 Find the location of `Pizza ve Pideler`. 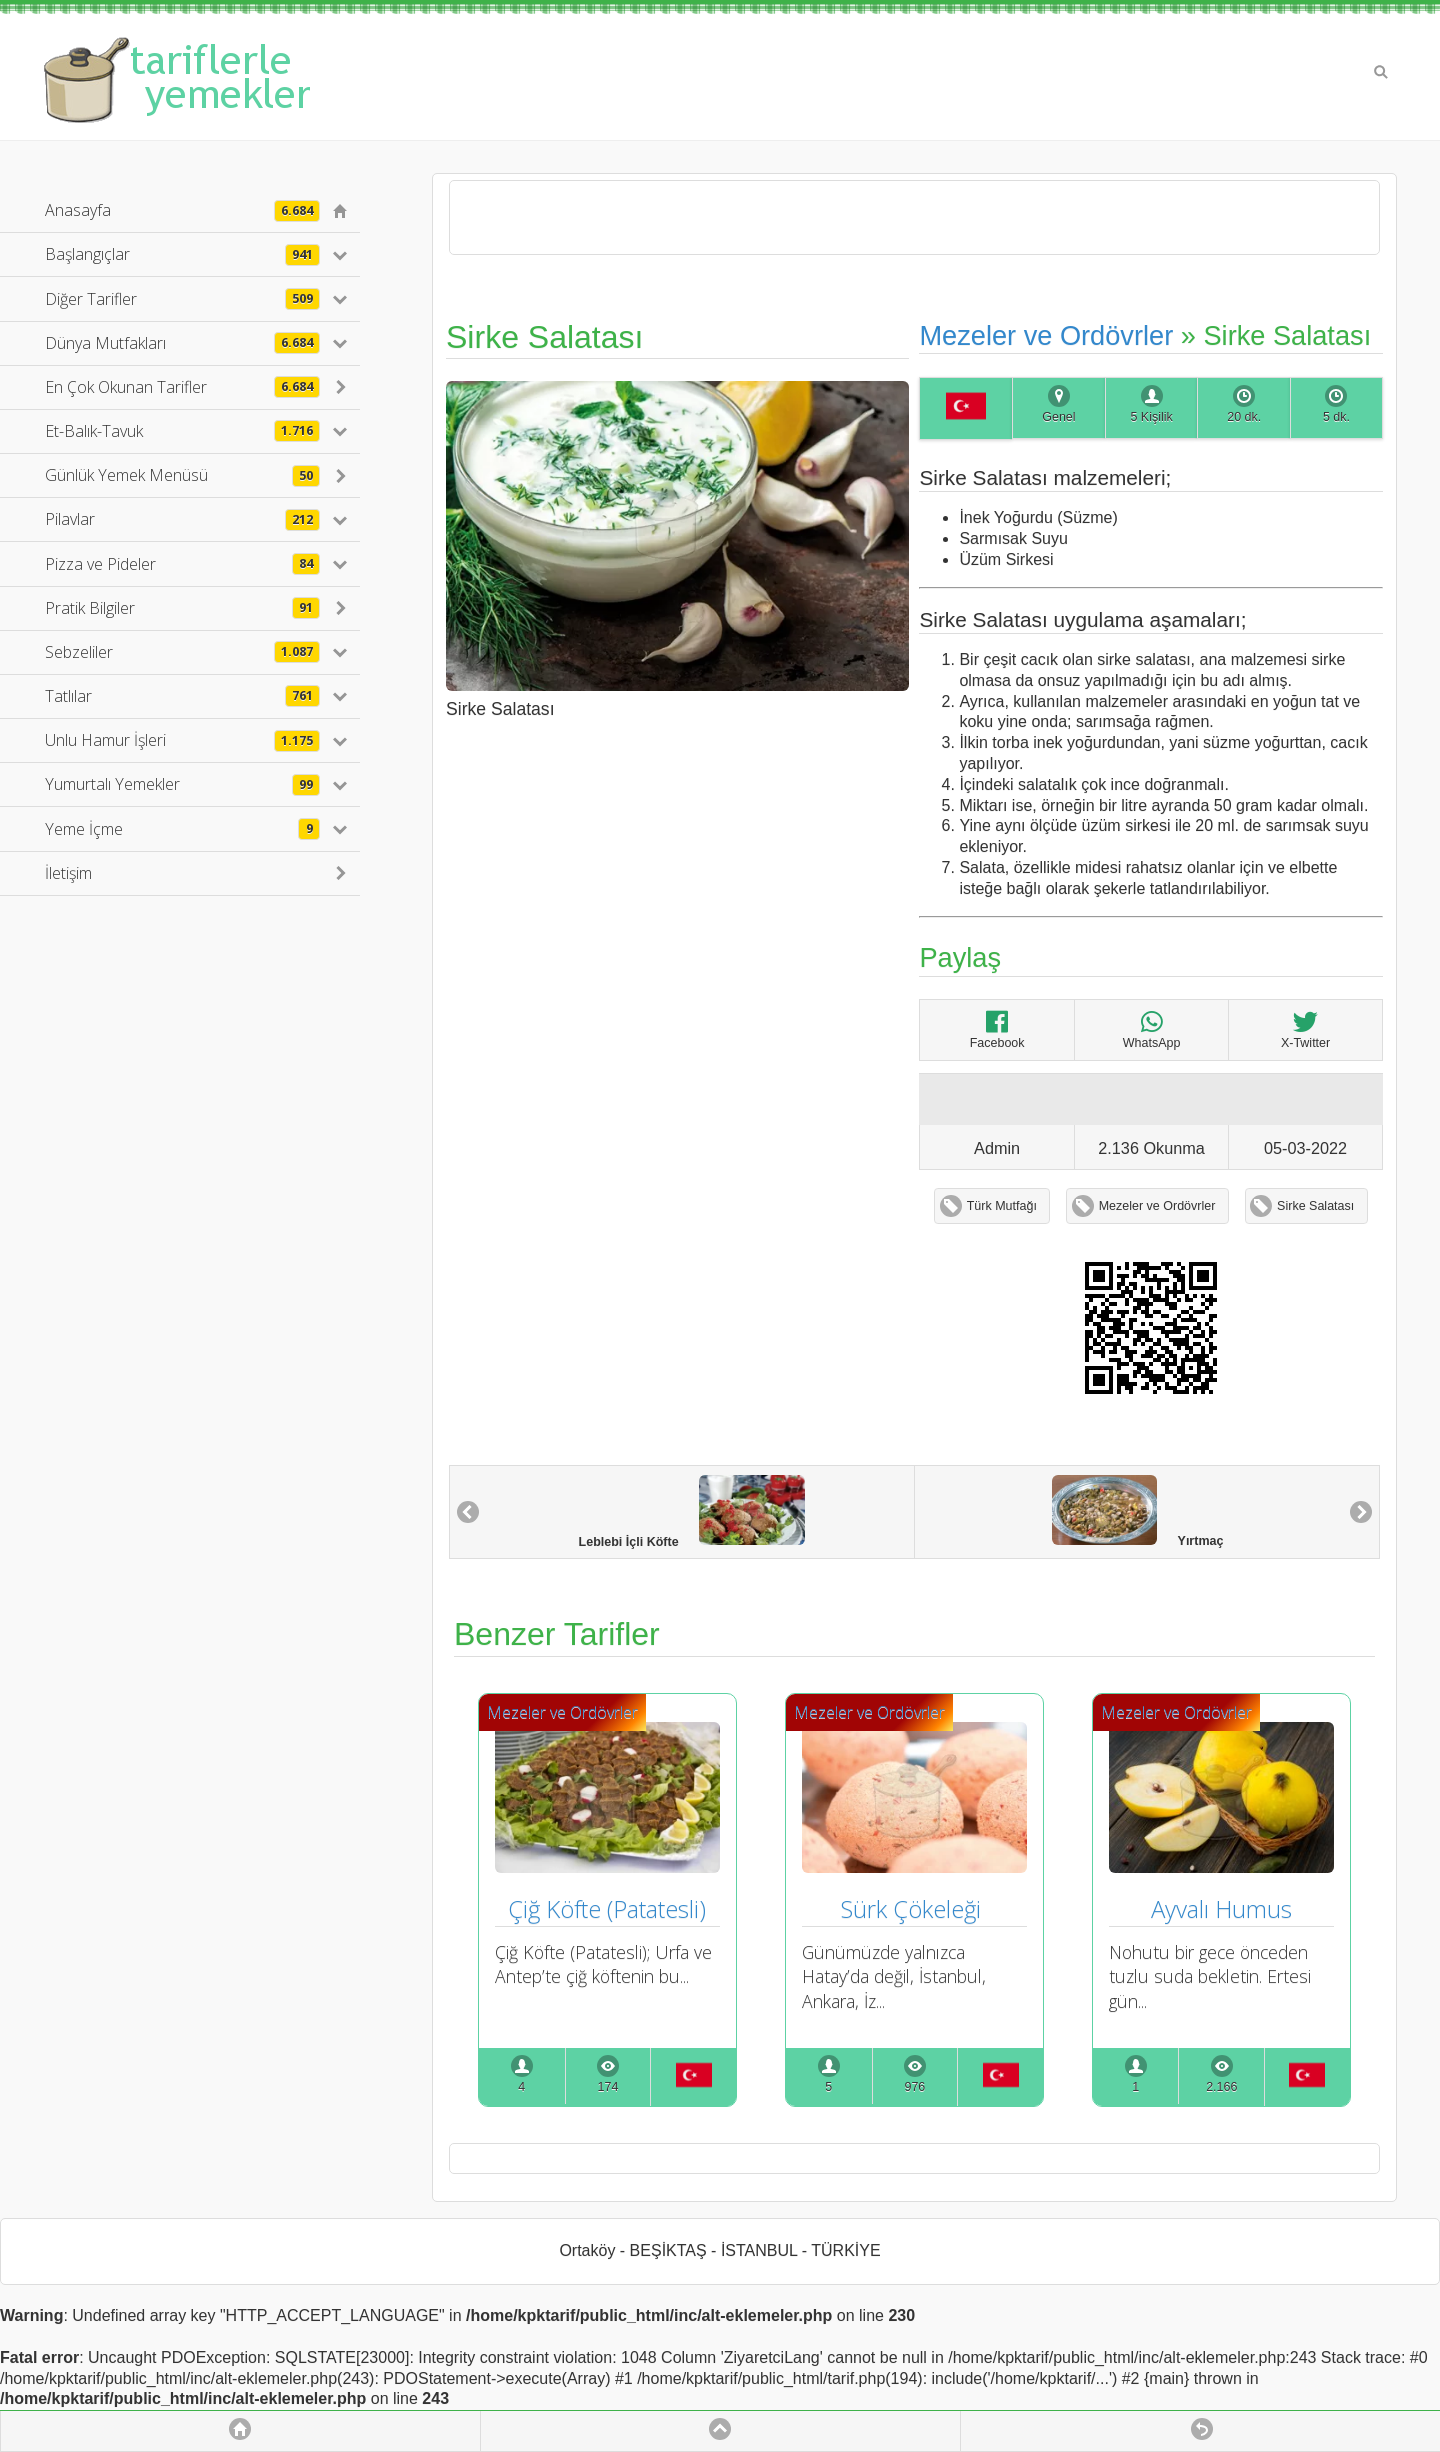

Pizza ve Pideler is located at coordinates (182, 564).